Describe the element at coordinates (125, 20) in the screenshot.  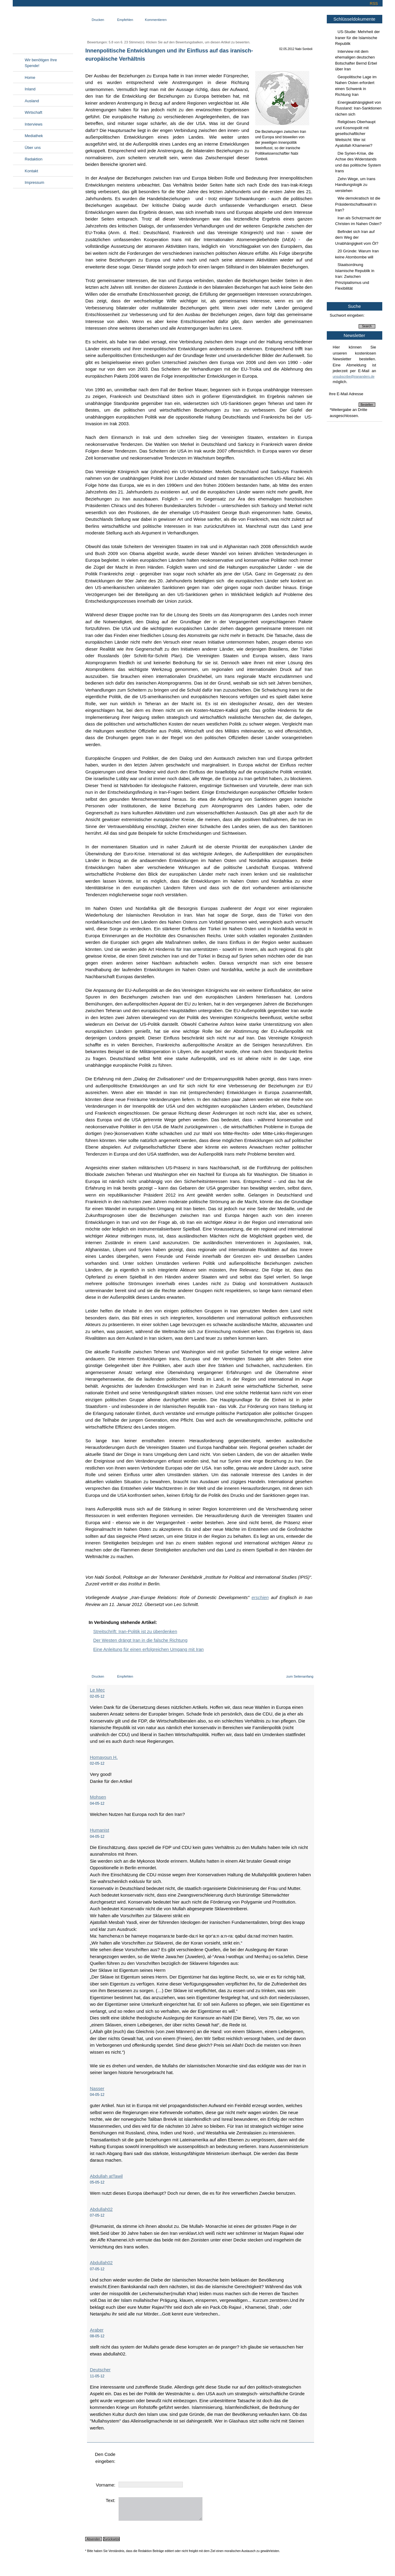
I see `Empfehlen` at that location.